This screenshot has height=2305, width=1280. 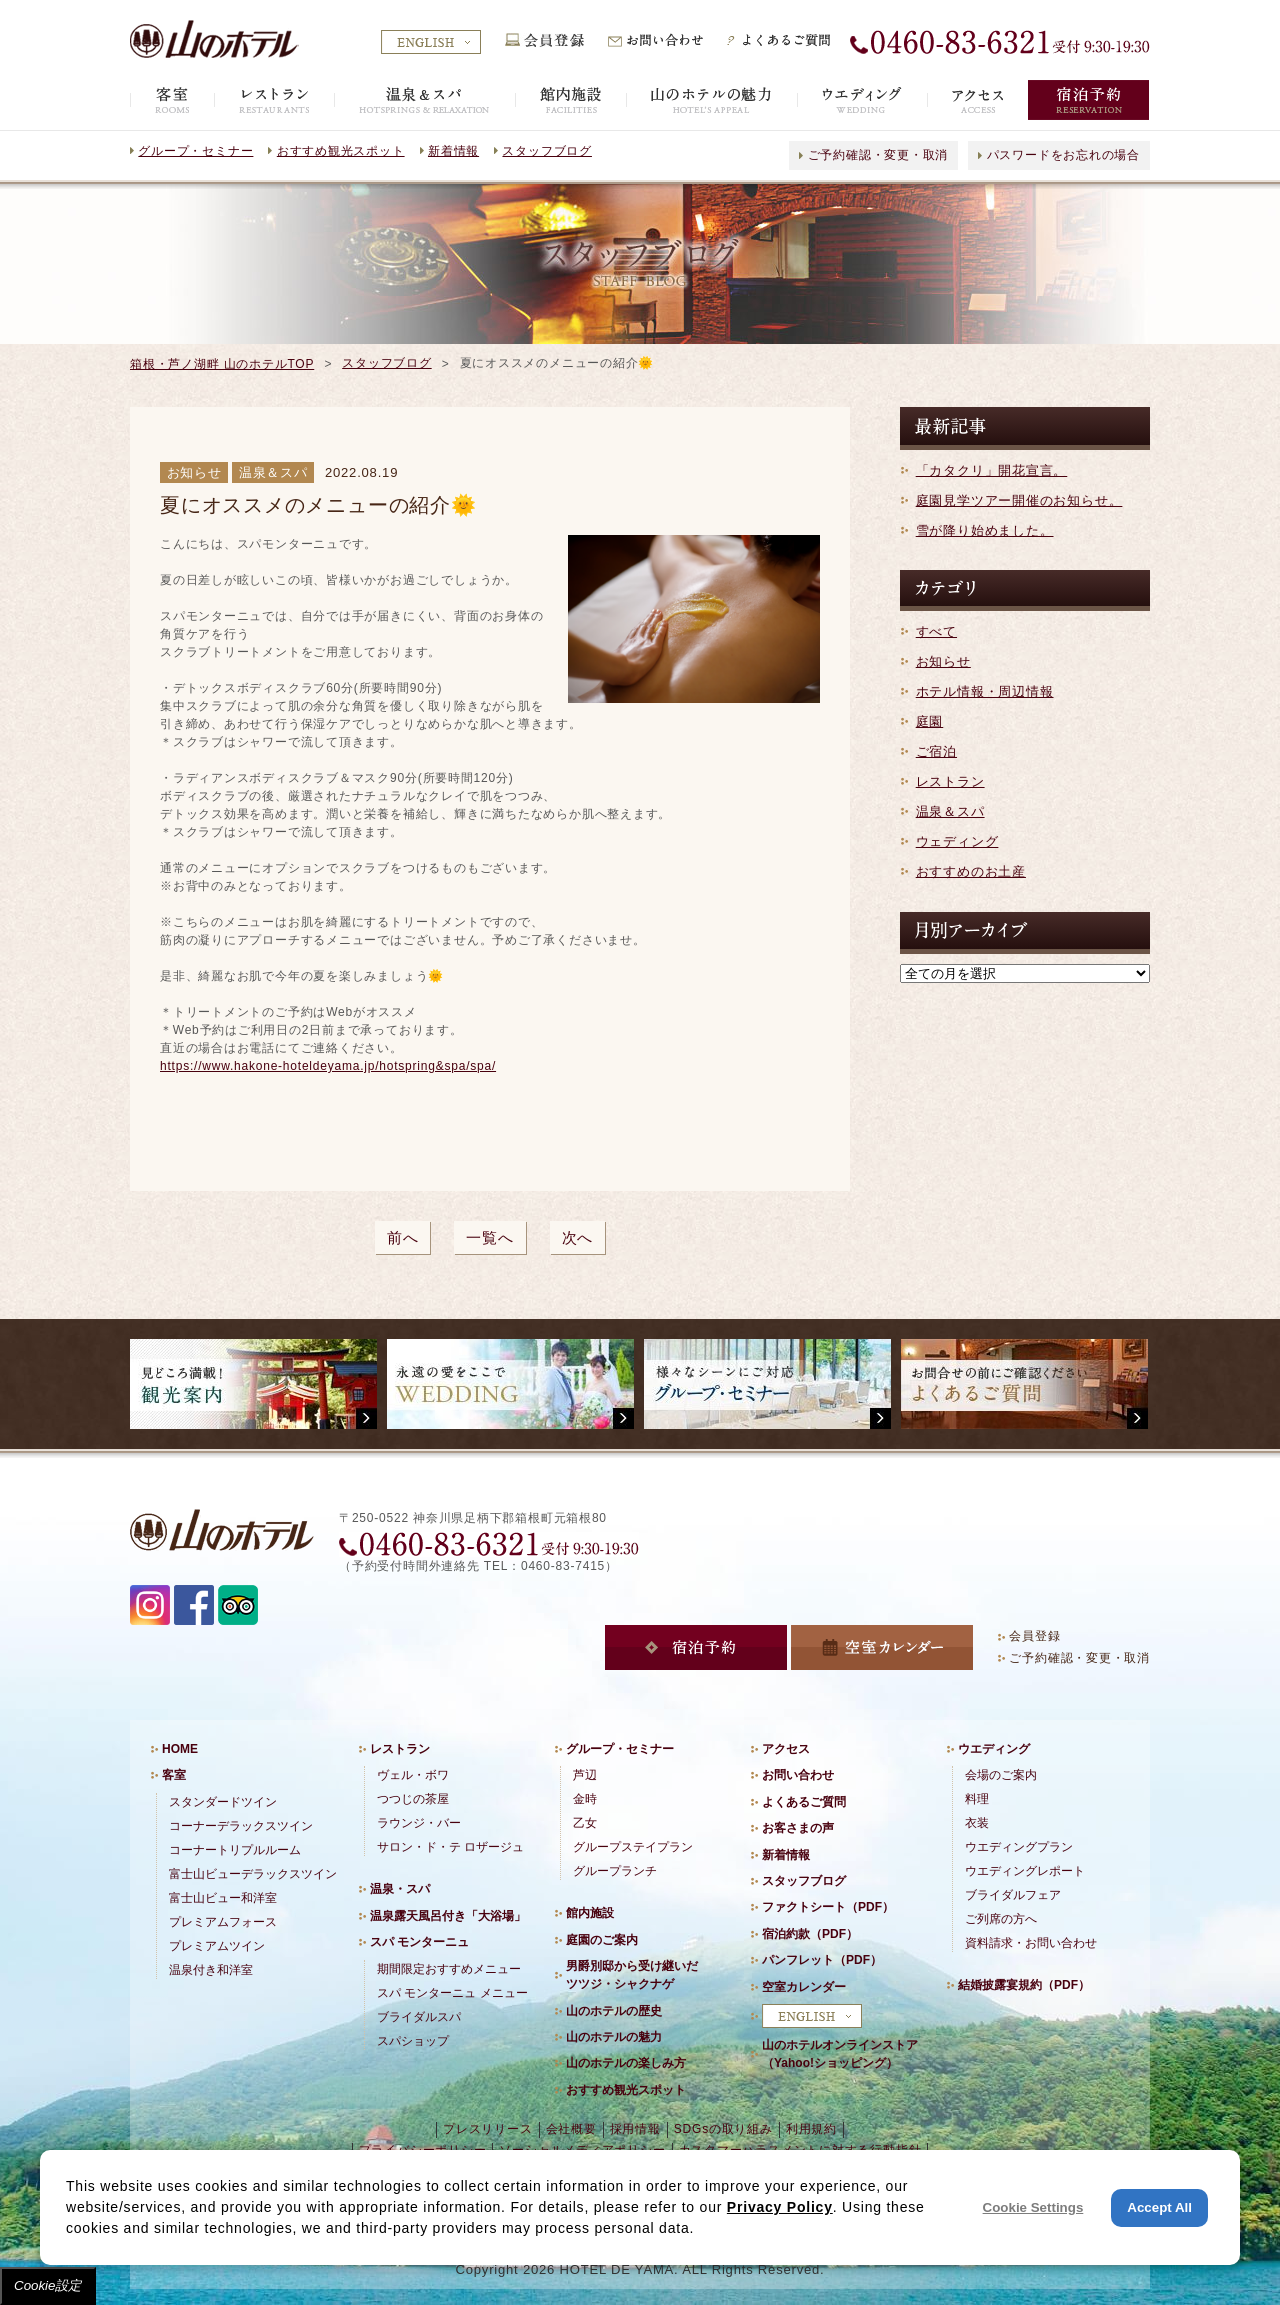 What do you see at coordinates (957, 841) in the screenshot?
I see `ウェディング` at bounding box center [957, 841].